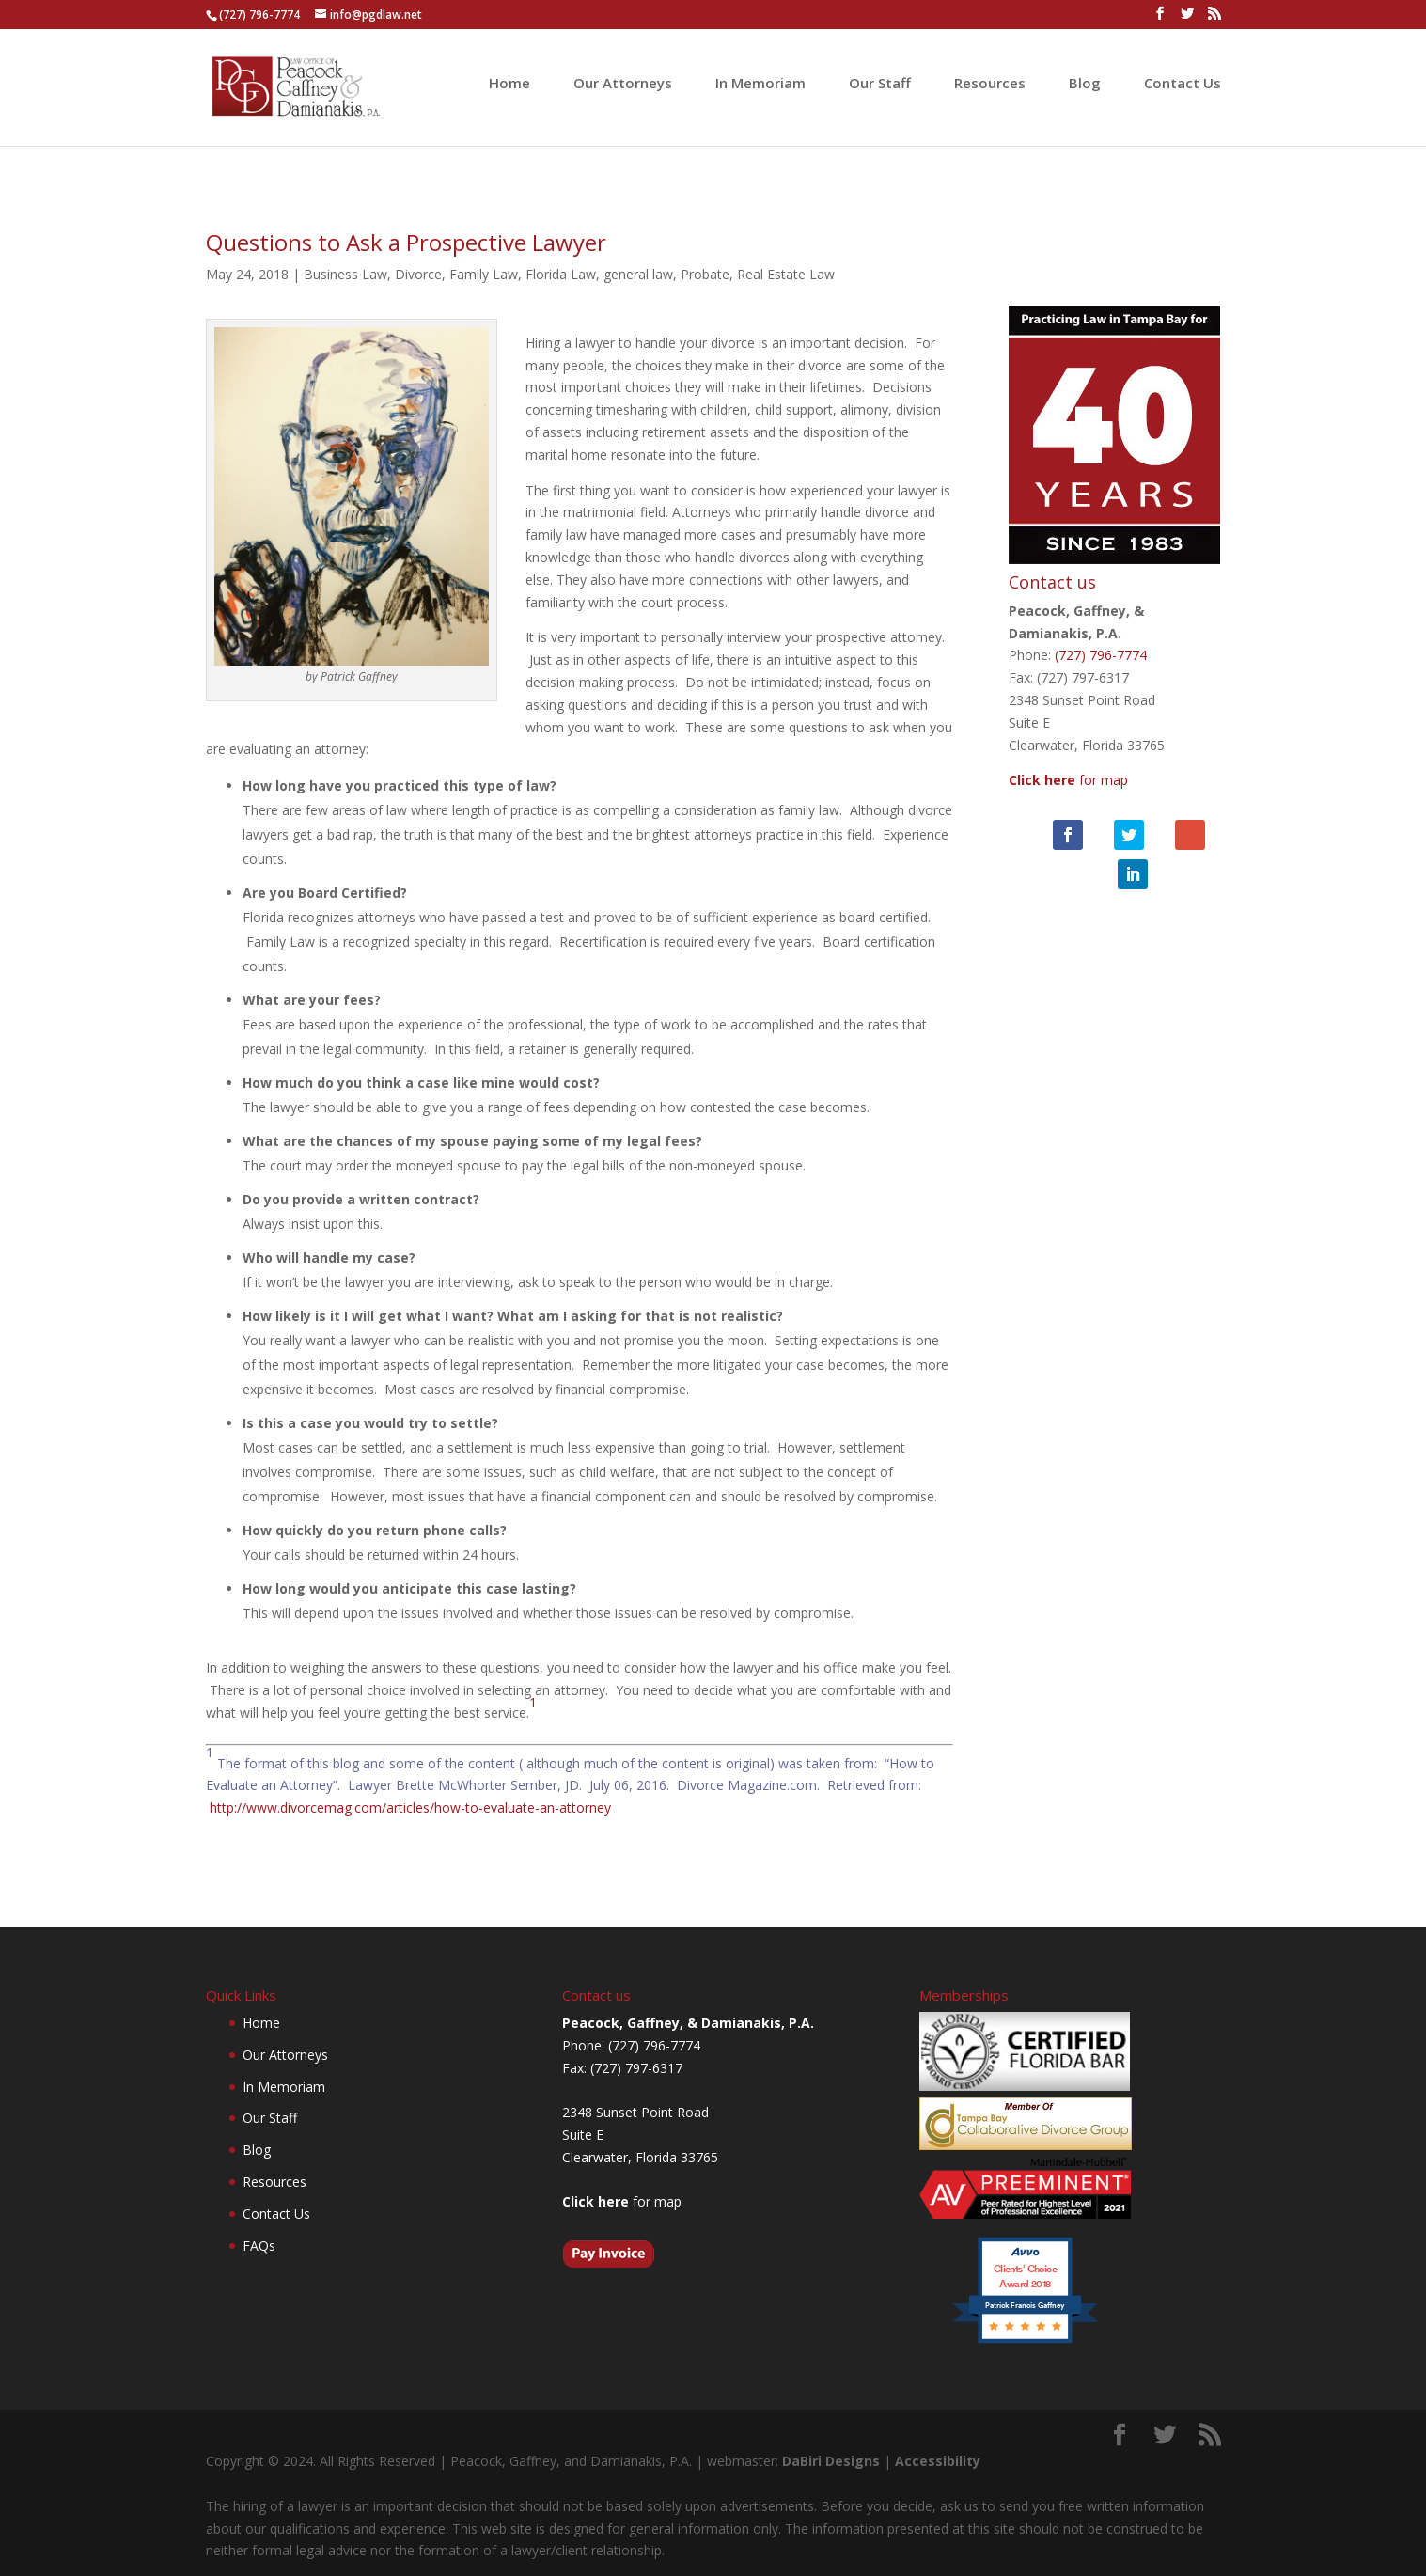 The height and width of the screenshot is (2576, 1426). What do you see at coordinates (410, 1807) in the screenshot?
I see `http://www.divorcemag.com/articles/how-to-evaluate-an-attorney` at bounding box center [410, 1807].